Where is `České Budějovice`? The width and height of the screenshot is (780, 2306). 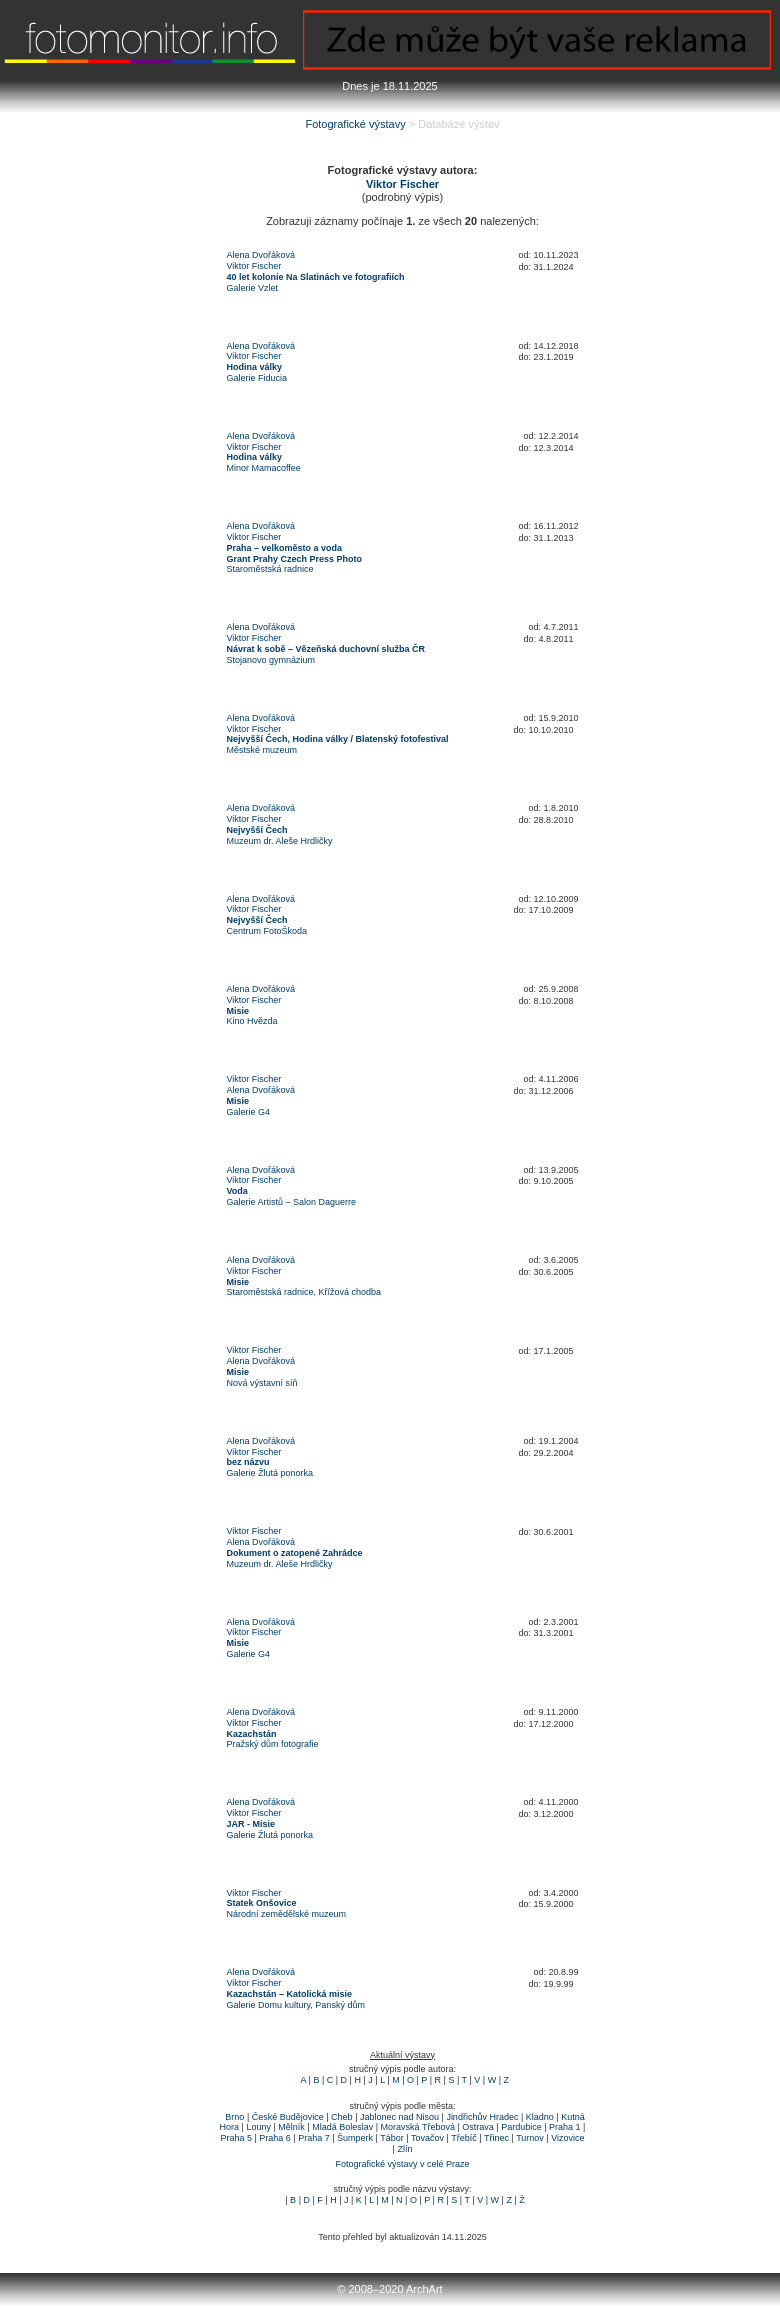
České Budějovice is located at coordinates (288, 2117).